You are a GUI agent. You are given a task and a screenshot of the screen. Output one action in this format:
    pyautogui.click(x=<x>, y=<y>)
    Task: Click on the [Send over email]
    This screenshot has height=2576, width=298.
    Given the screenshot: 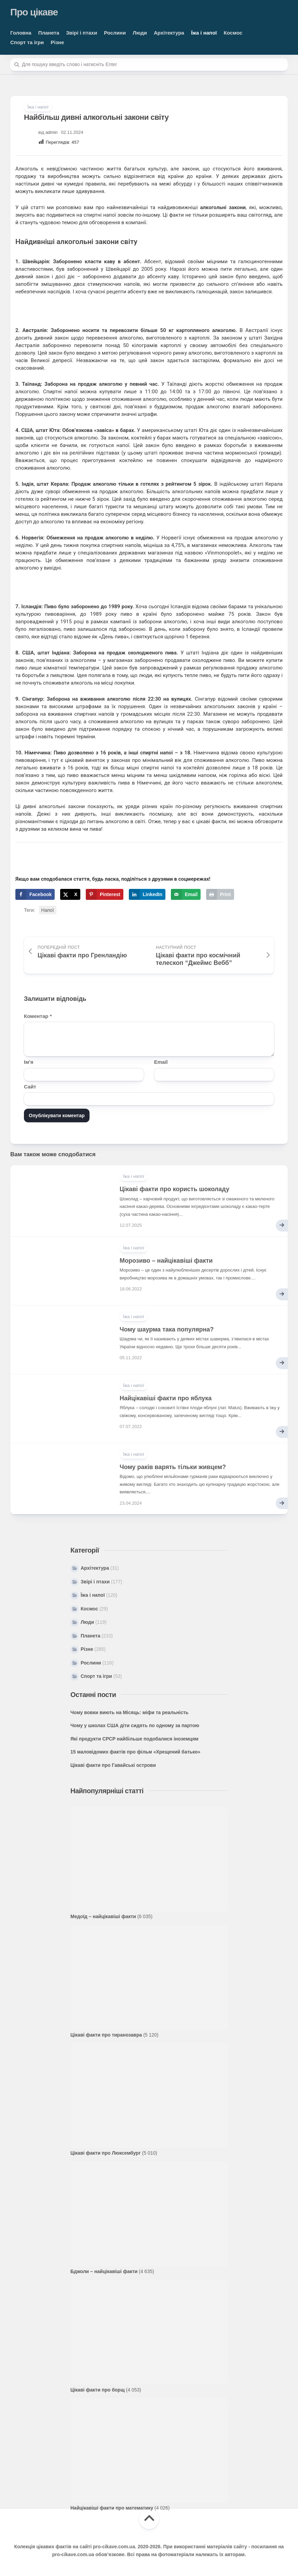 What is the action you would take?
    pyautogui.click(x=186, y=894)
    